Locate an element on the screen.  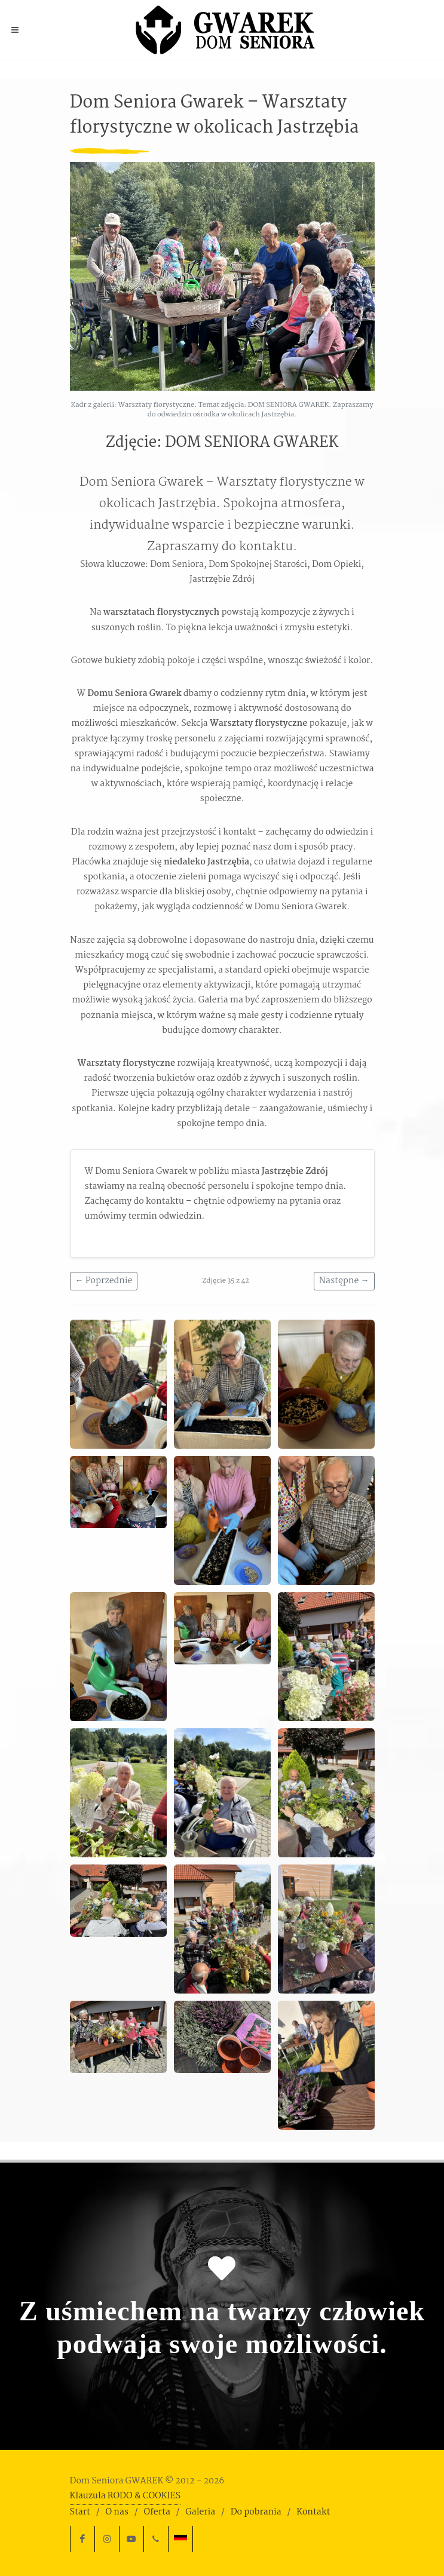
Galeria is located at coordinates (200, 2512).